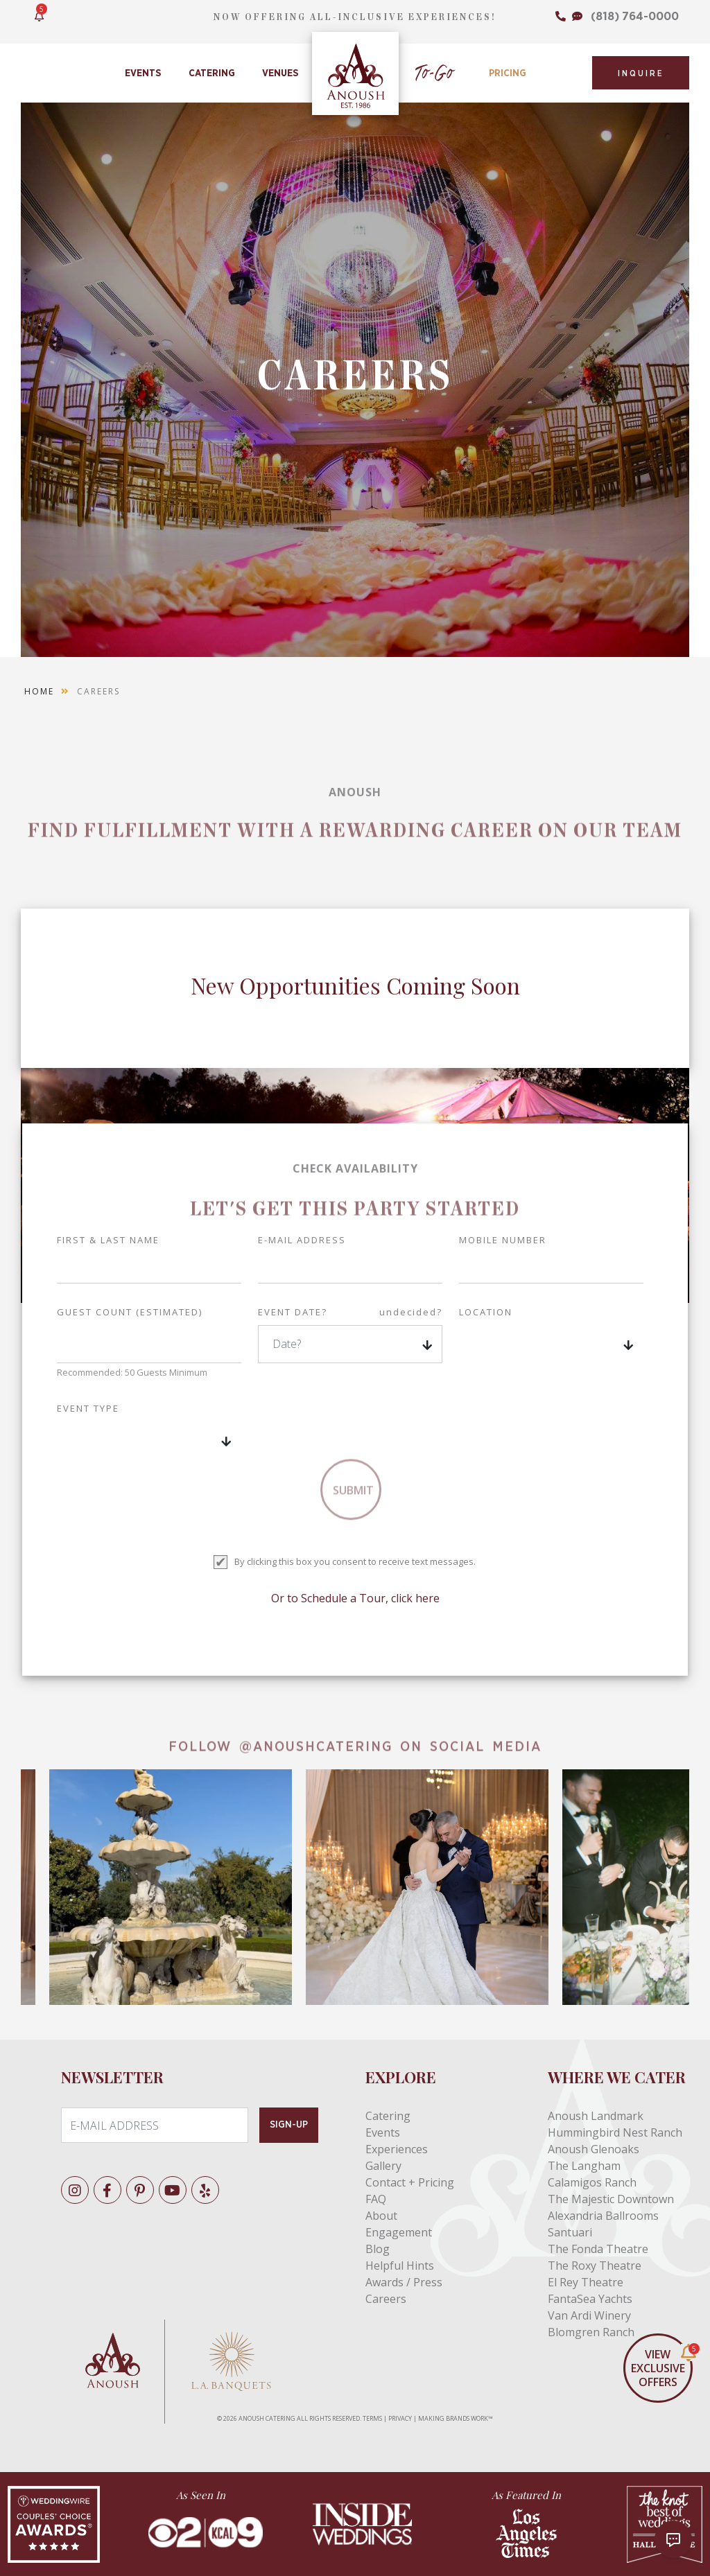 This screenshot has width=710, height=2576. I want to click on GUEST COUNT (ESTIMATED), so click(129, 1312).